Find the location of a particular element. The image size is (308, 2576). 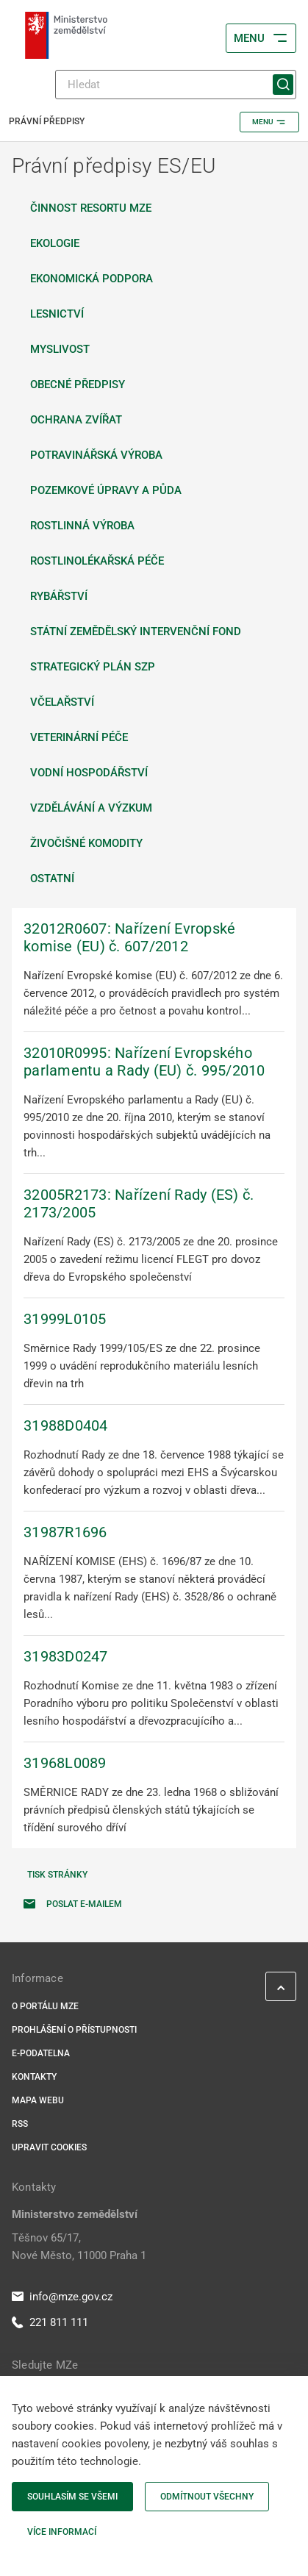

31968L0089 is located at coordinates (65, 1763).